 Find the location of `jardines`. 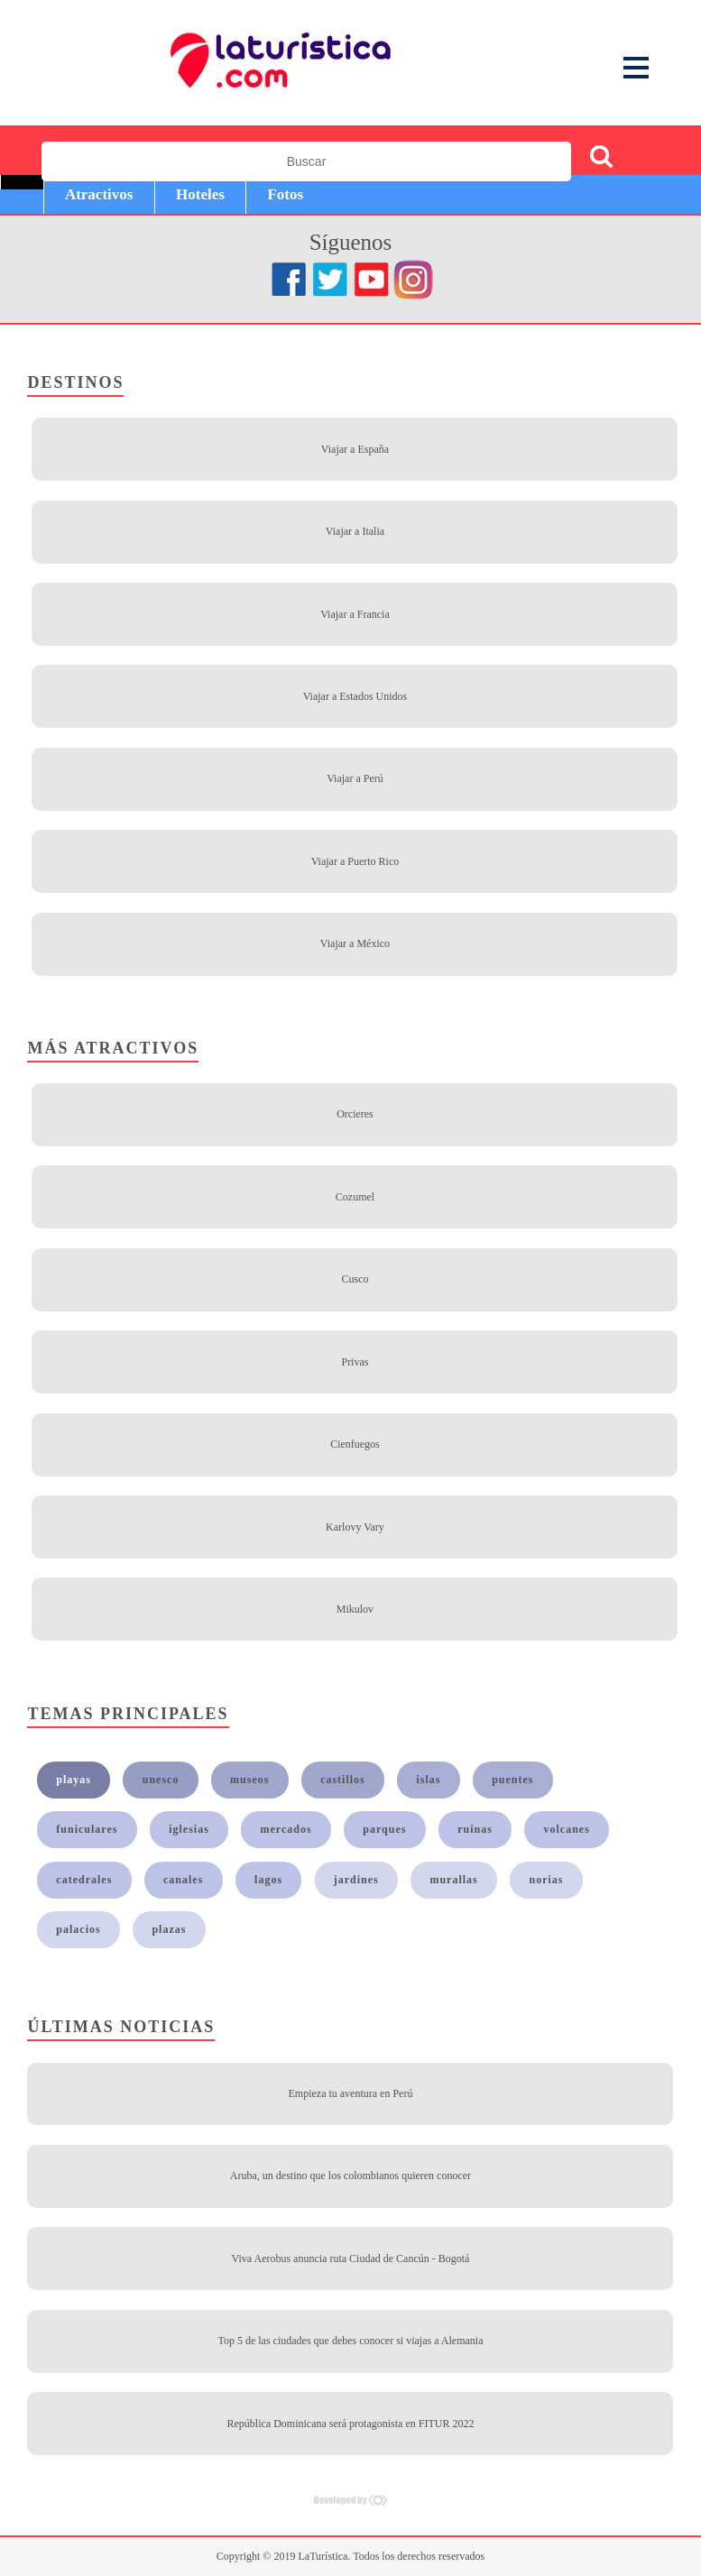

jardines is located at coordinates (356, 1879).